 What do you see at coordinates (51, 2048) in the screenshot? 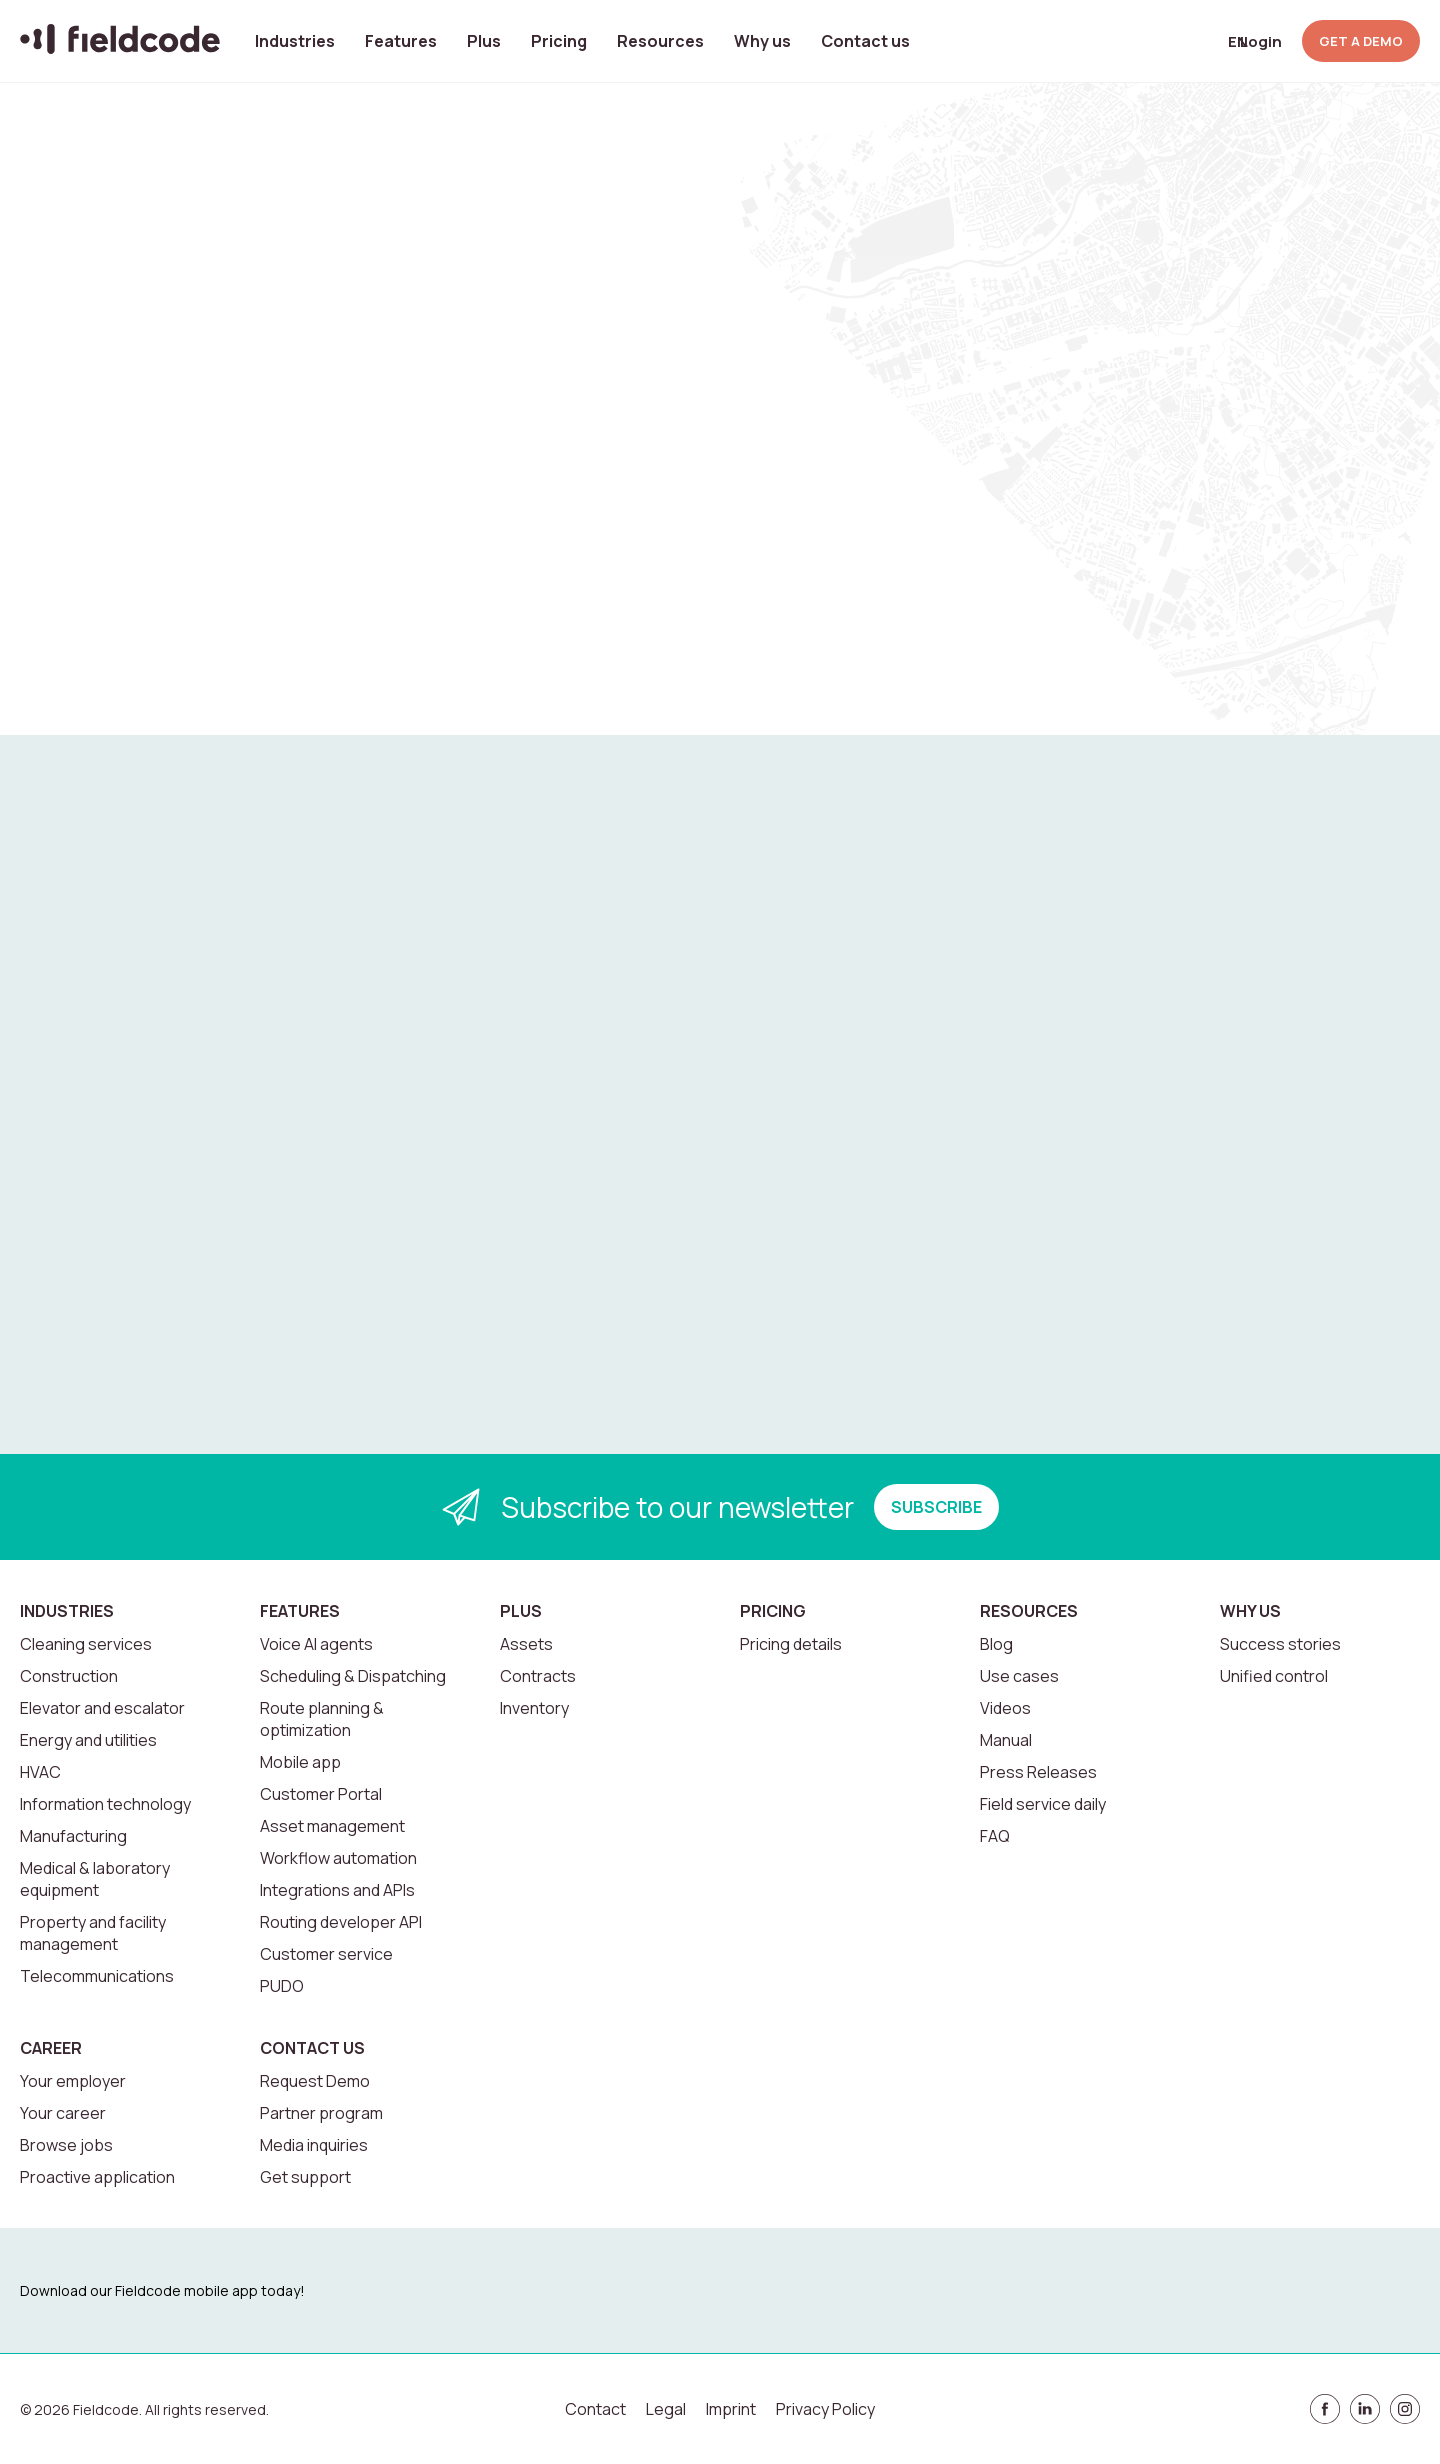
I see `Career` at bounding box center [51, 2048].